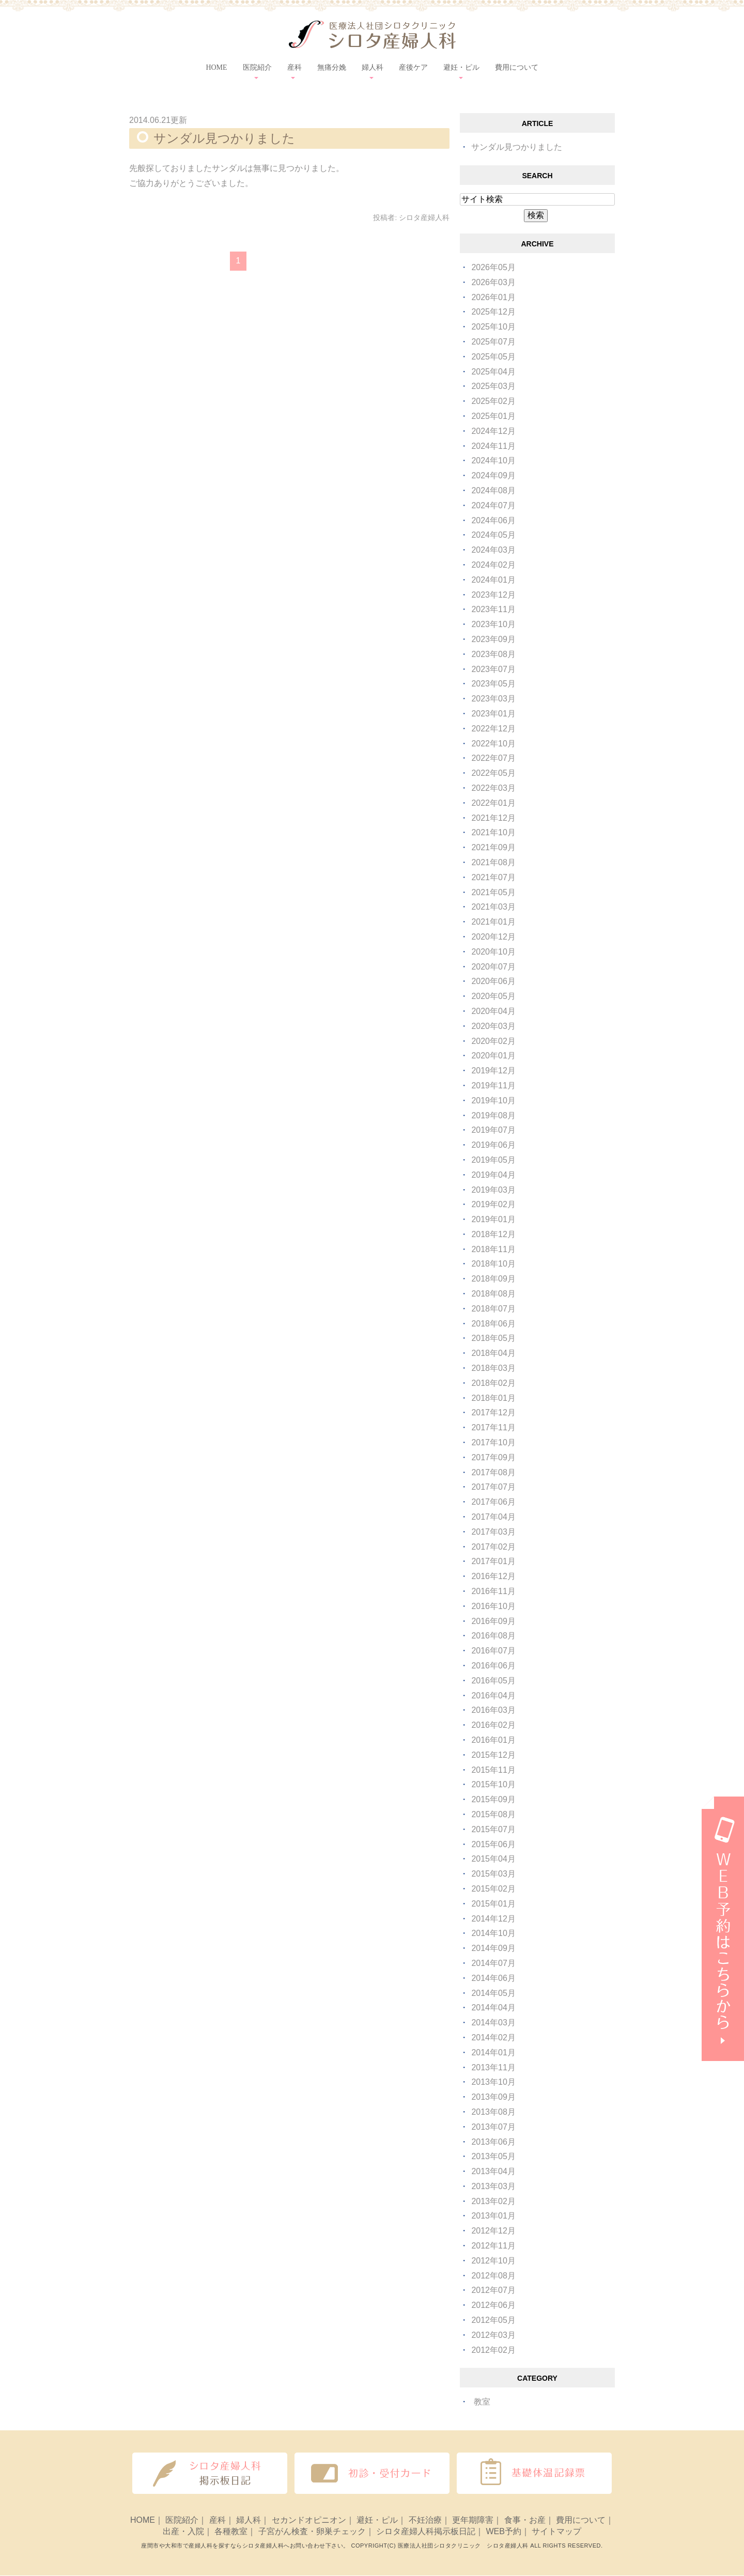 This screenshot has width=744, height=2576. Describe the element at coordinates (493, 1665) in the screenshot. I see `2016年06月` at that location.